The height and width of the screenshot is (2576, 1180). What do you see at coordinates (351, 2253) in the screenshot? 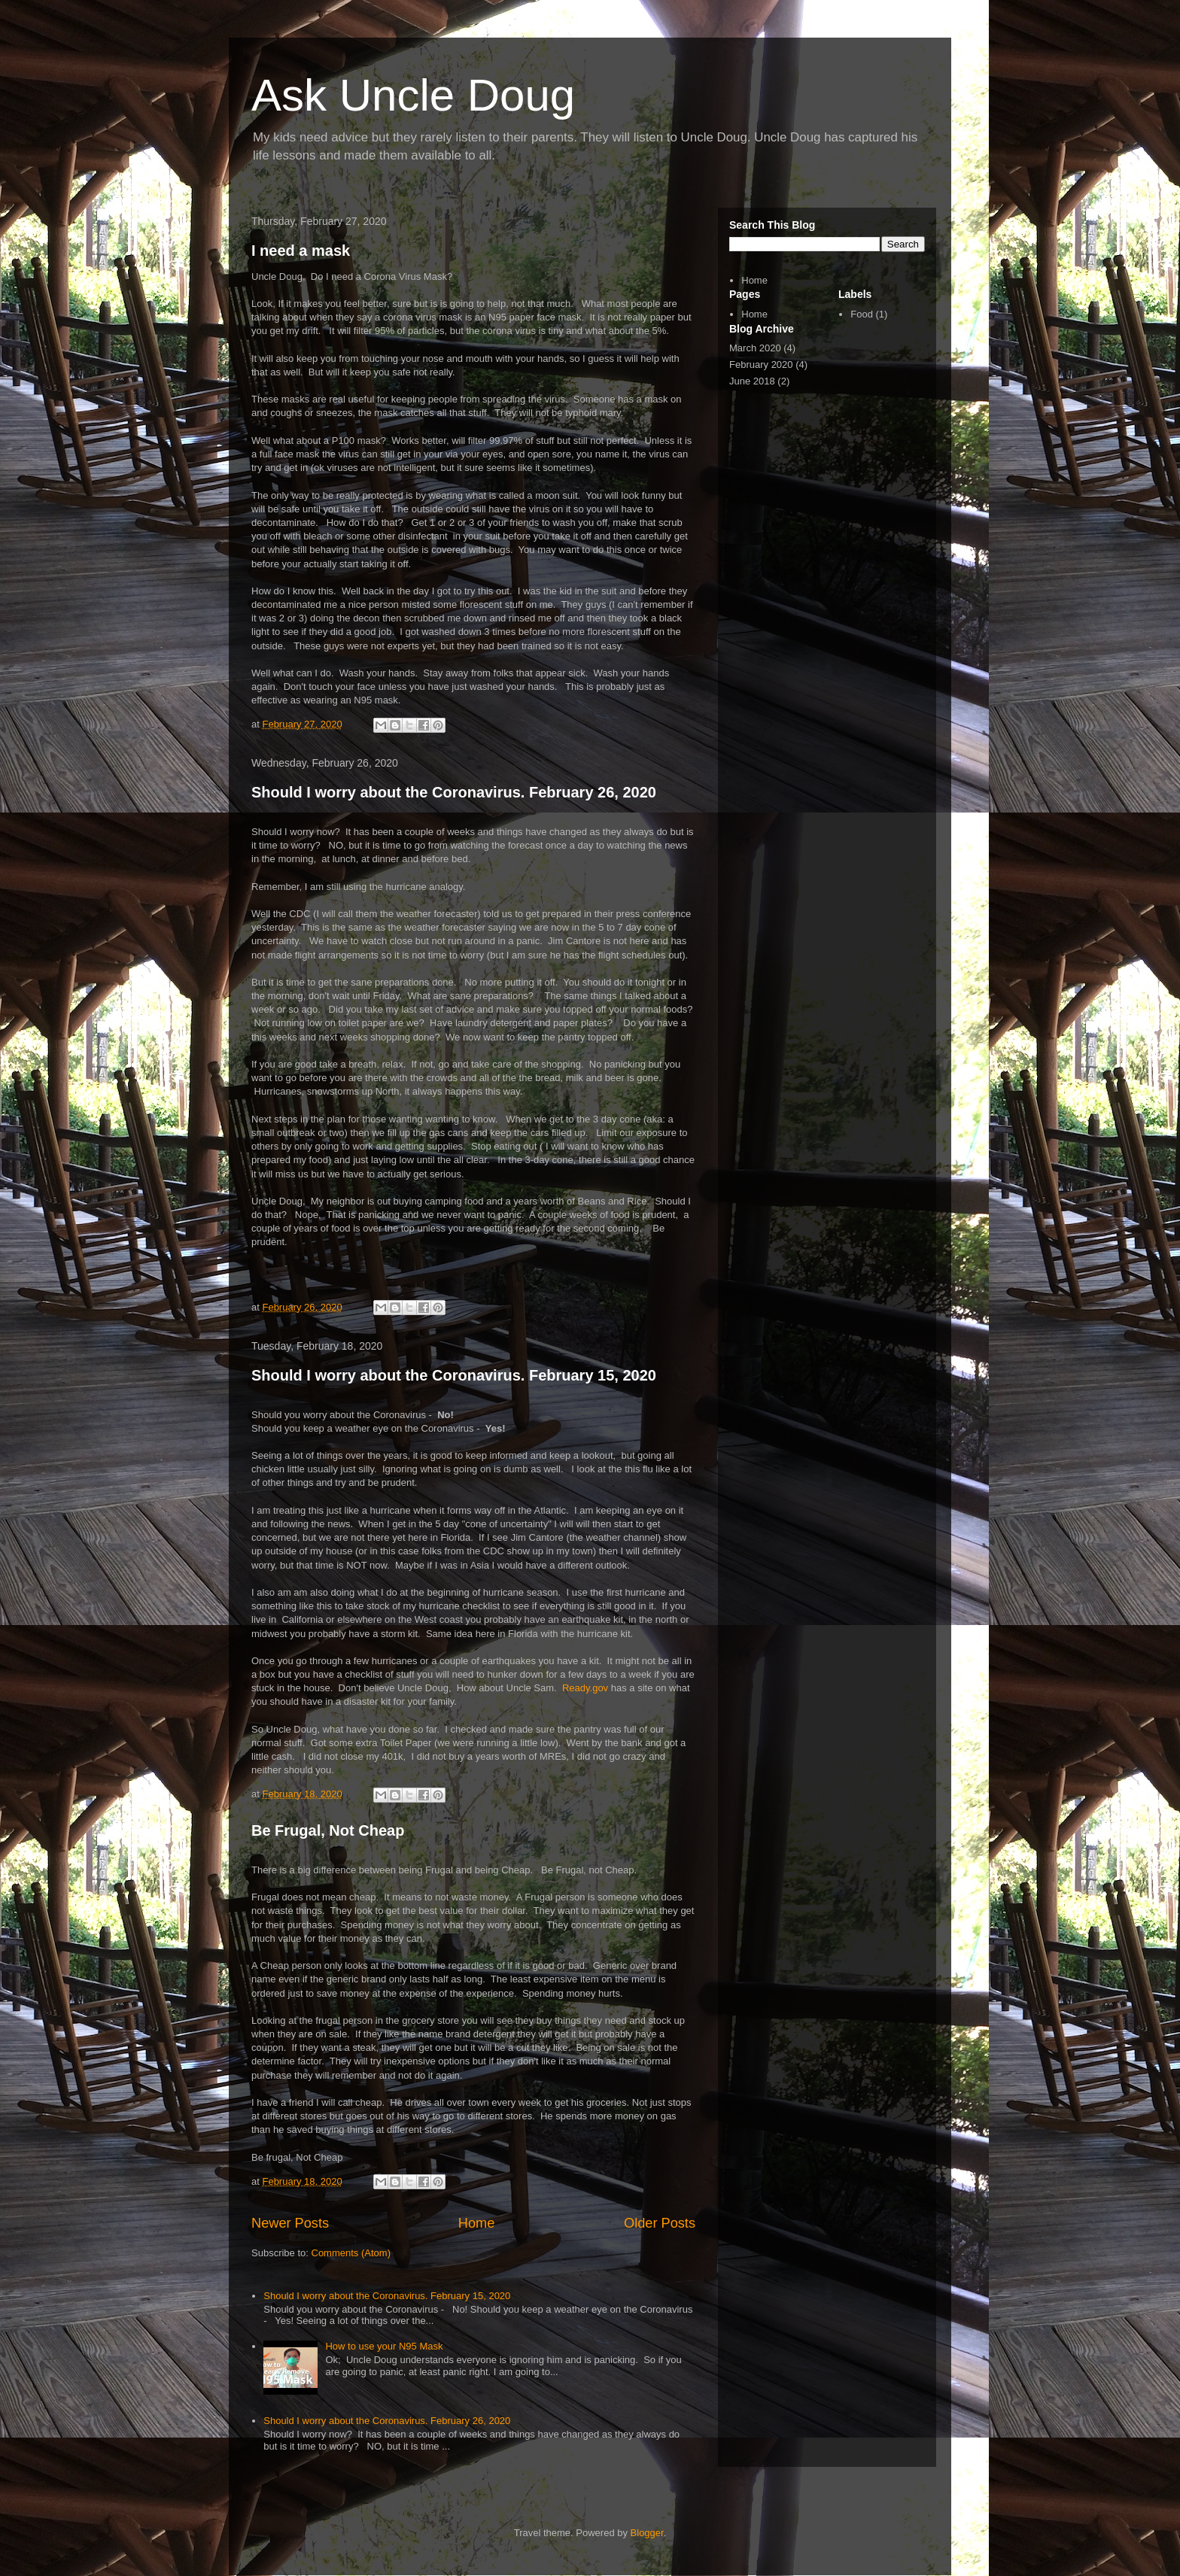
I see `Comments (Atom)` at bounding box center [351, 2253].